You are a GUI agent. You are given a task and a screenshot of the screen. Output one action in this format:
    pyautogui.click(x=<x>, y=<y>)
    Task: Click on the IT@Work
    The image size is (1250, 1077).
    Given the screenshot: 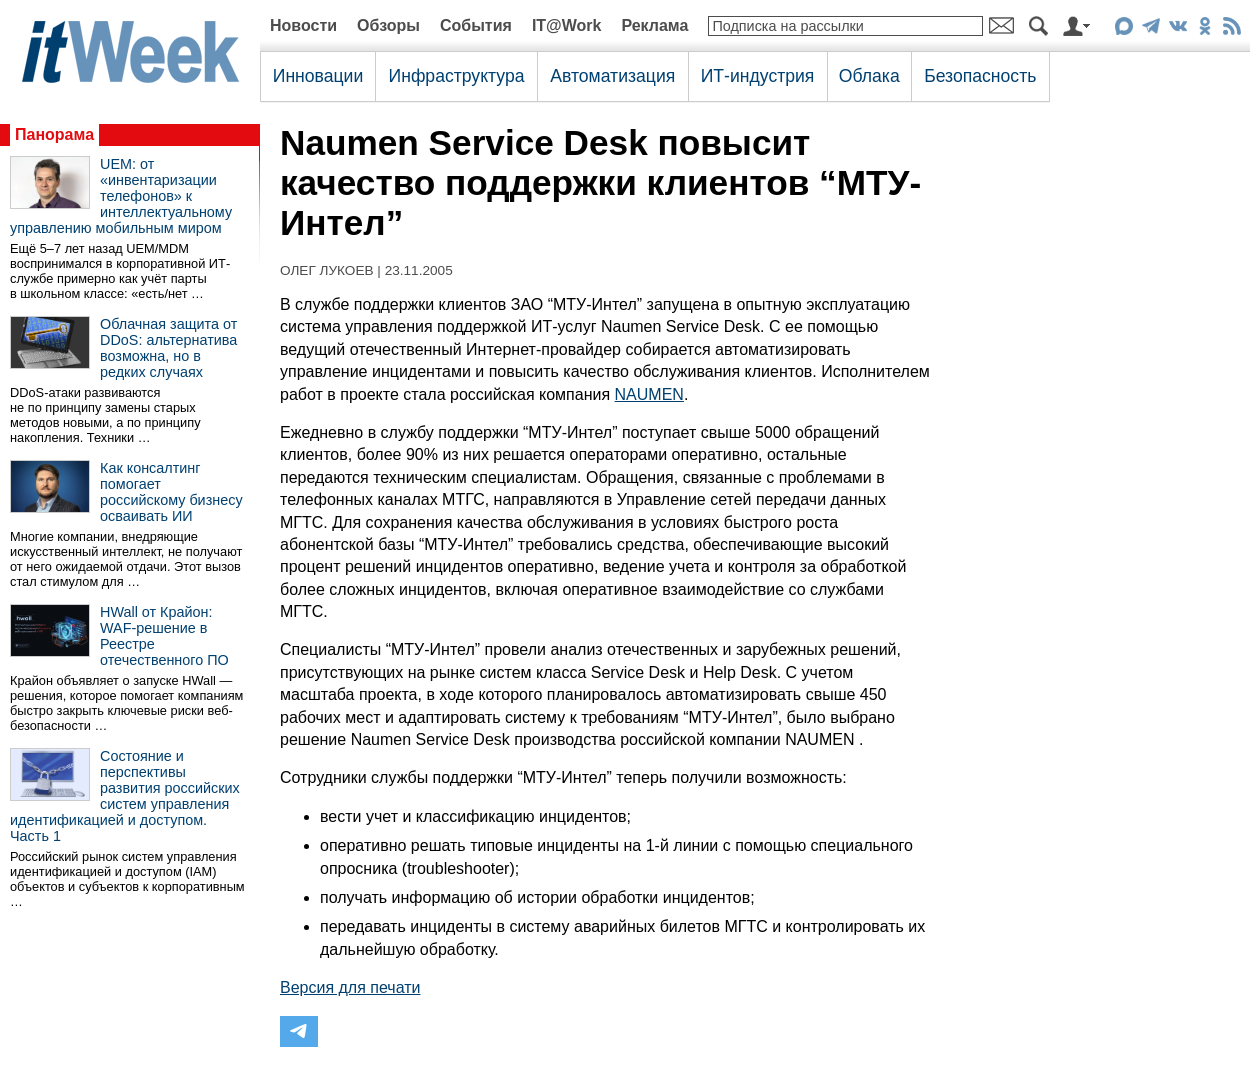 What is the action you would take?
    pyautogui.click(x=567, y=25)
    